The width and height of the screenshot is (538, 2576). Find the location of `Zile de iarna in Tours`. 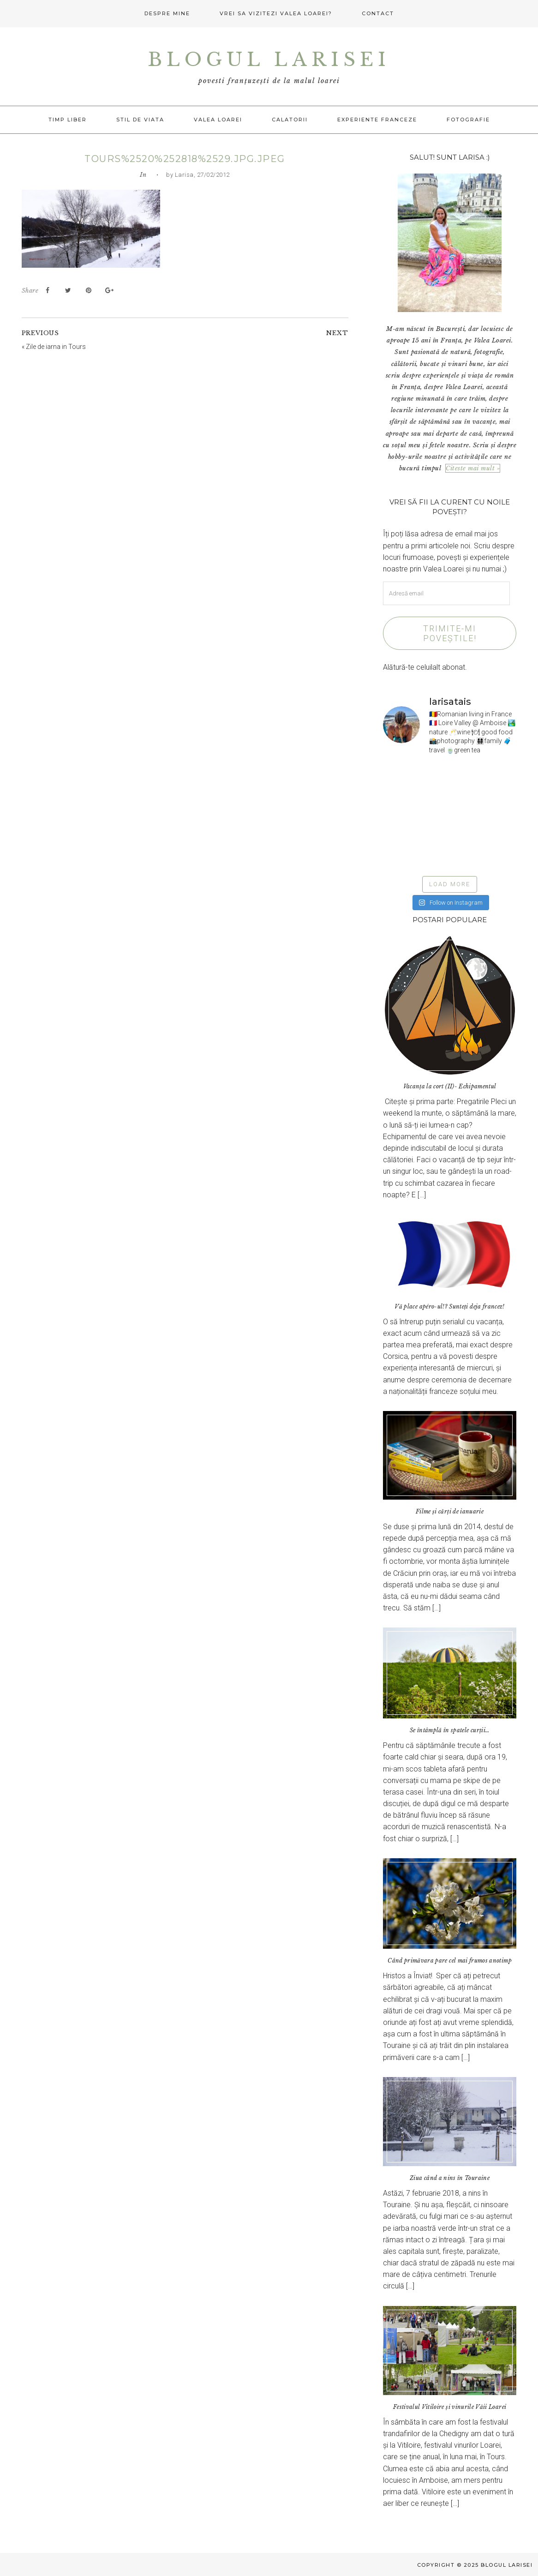

Zile de iarna in Tours is located at coordinates (56, 346).